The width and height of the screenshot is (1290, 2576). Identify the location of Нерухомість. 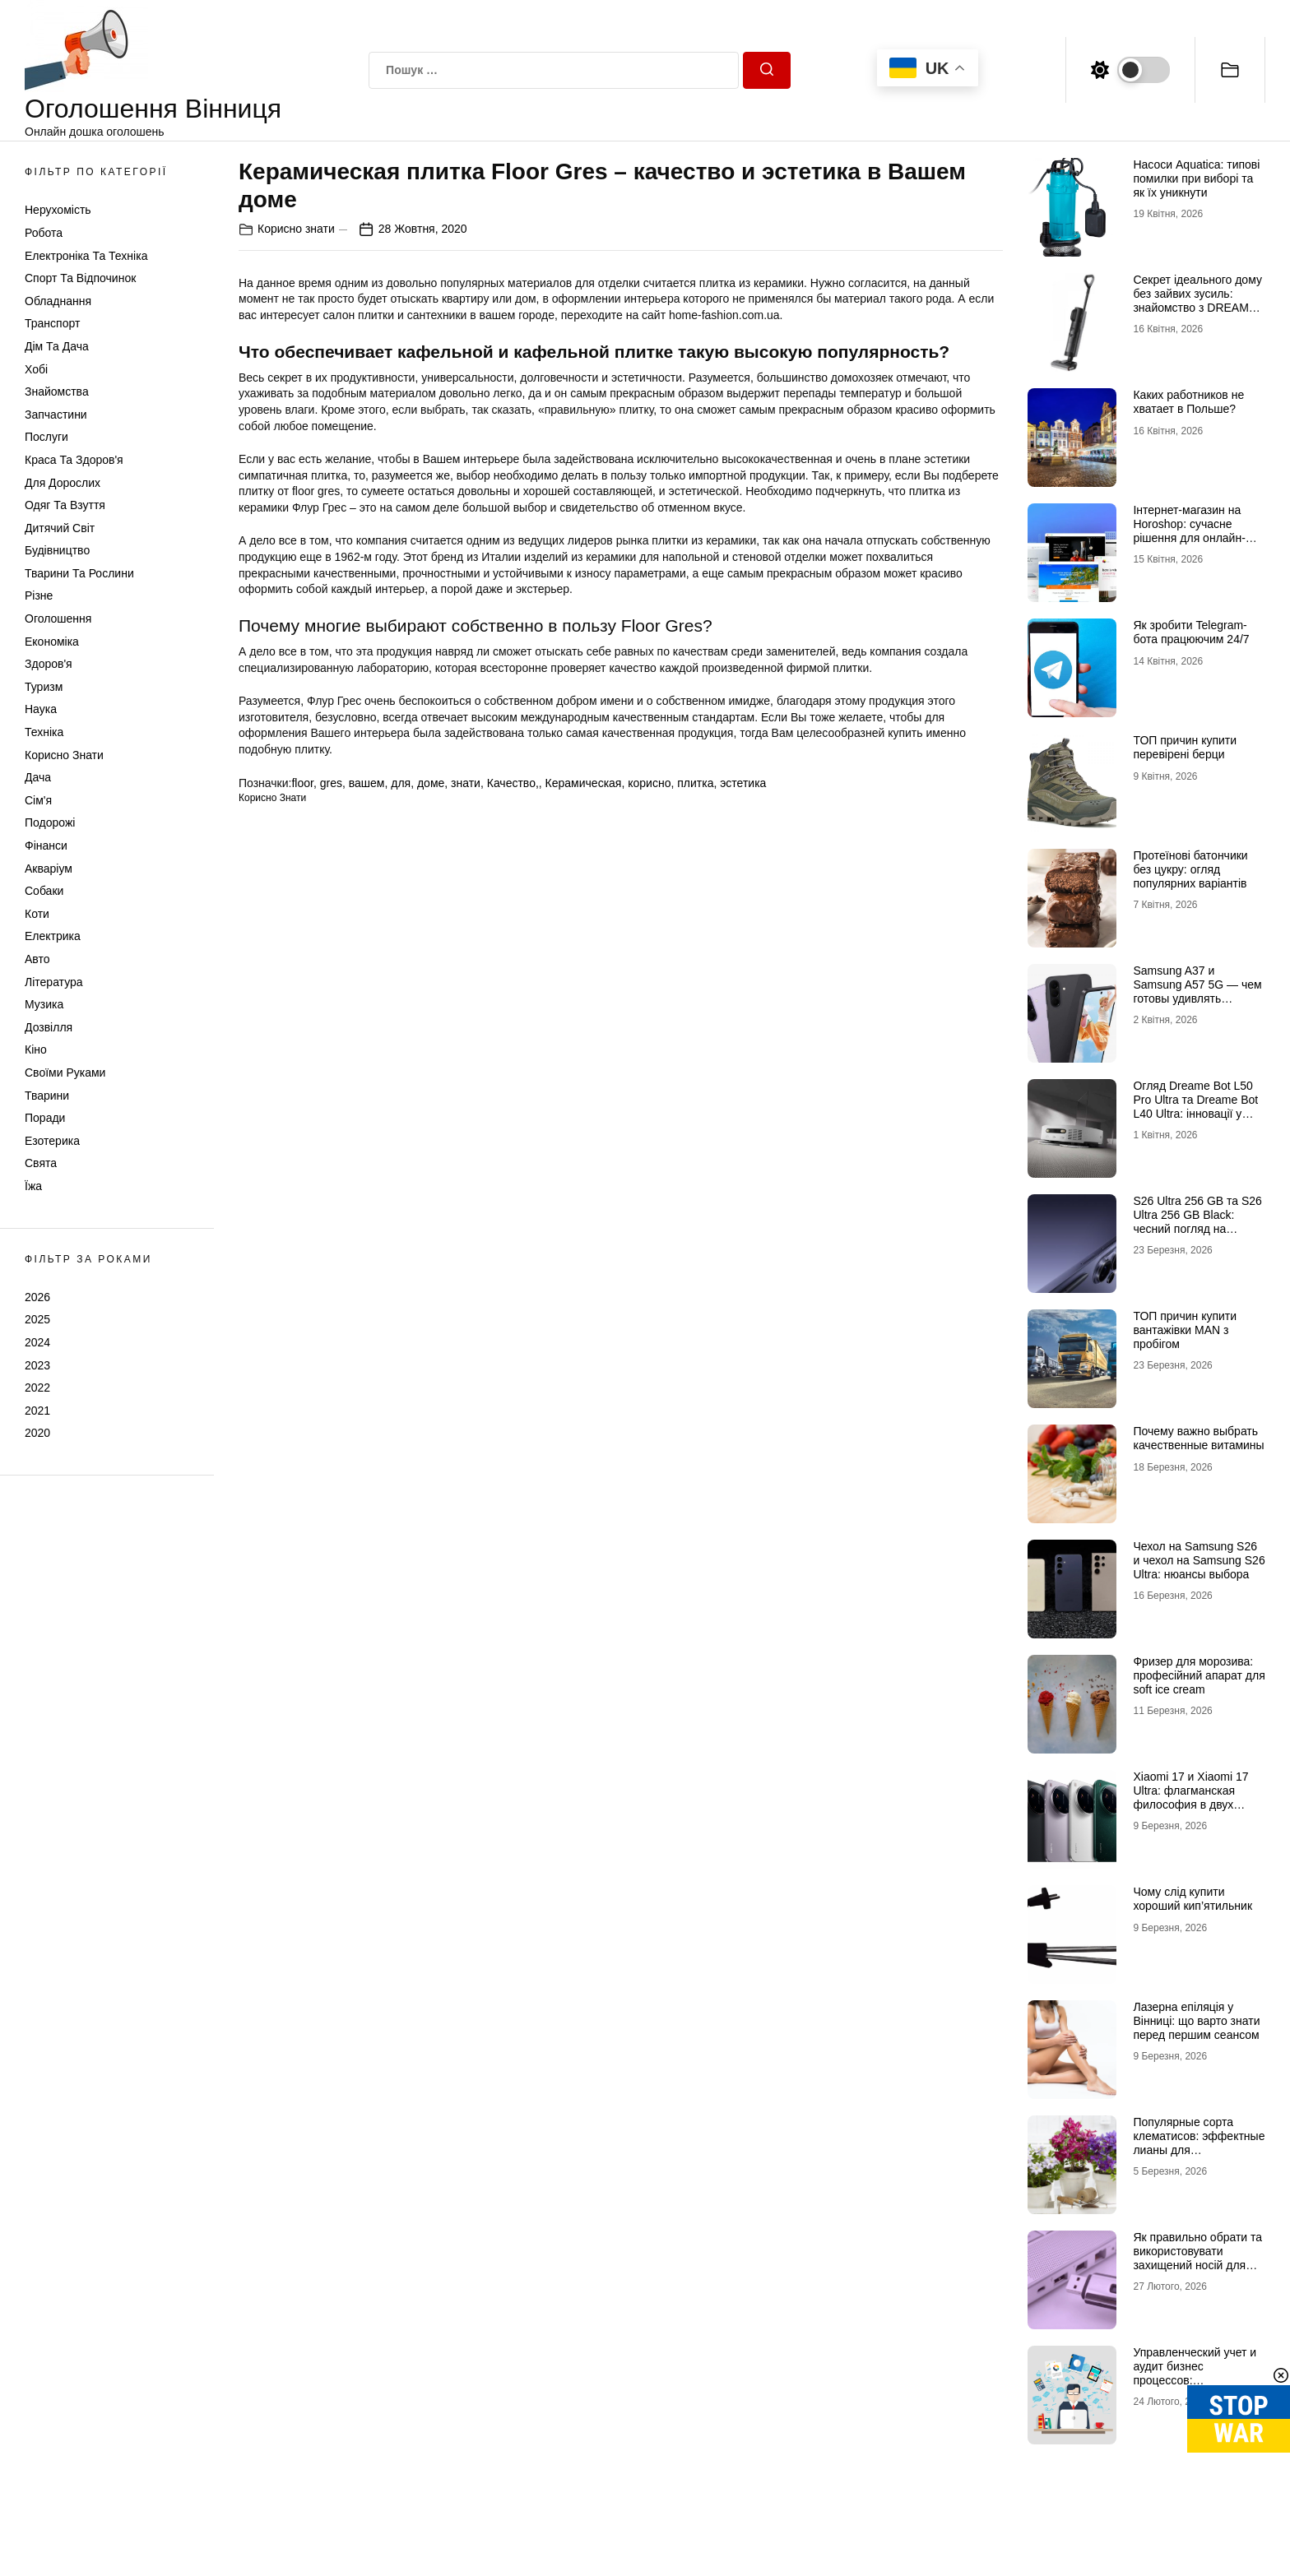
(58, 209).